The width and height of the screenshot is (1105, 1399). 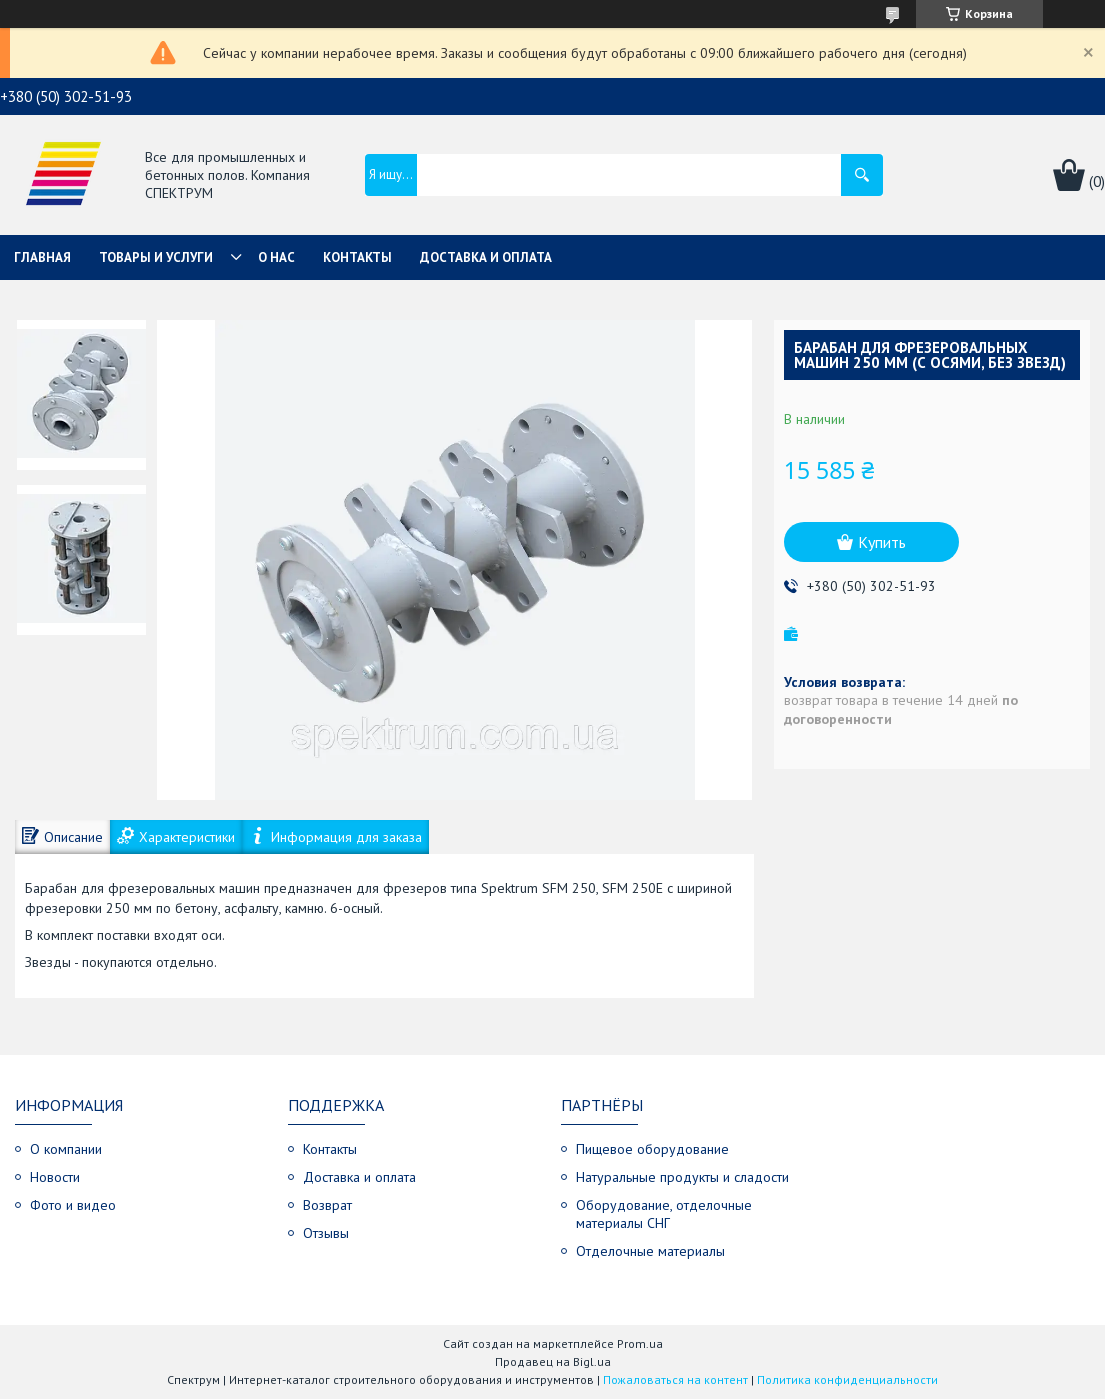 I want to click on Prom.ua, so click(x=640, y=1343).